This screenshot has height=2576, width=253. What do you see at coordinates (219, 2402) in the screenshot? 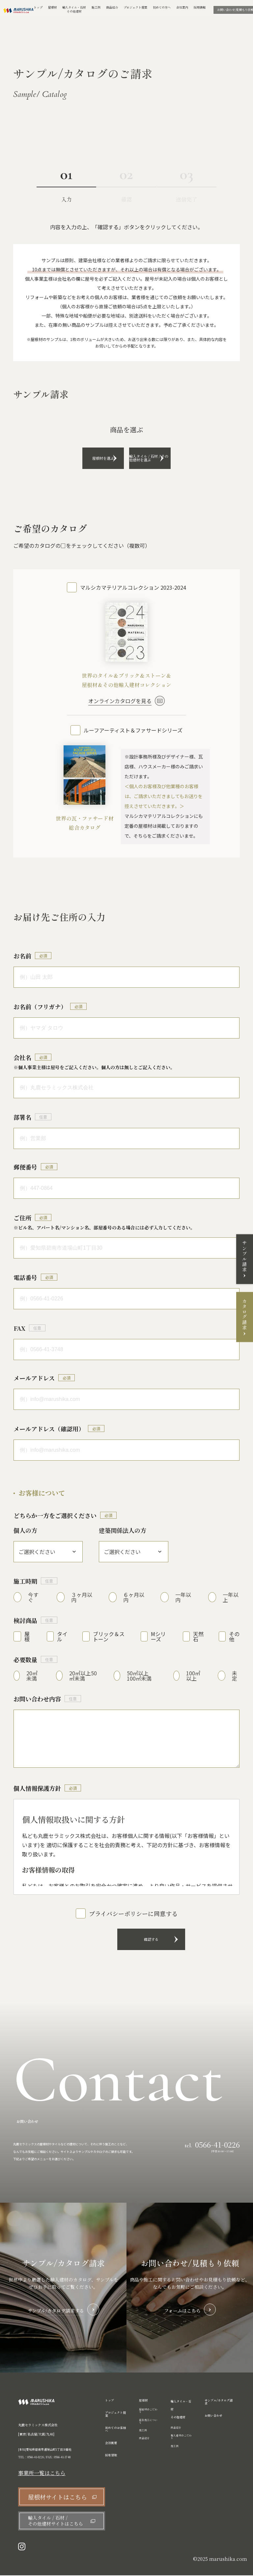
I see `サンプル/カタログ請求` at bounding box center [219, 2402].